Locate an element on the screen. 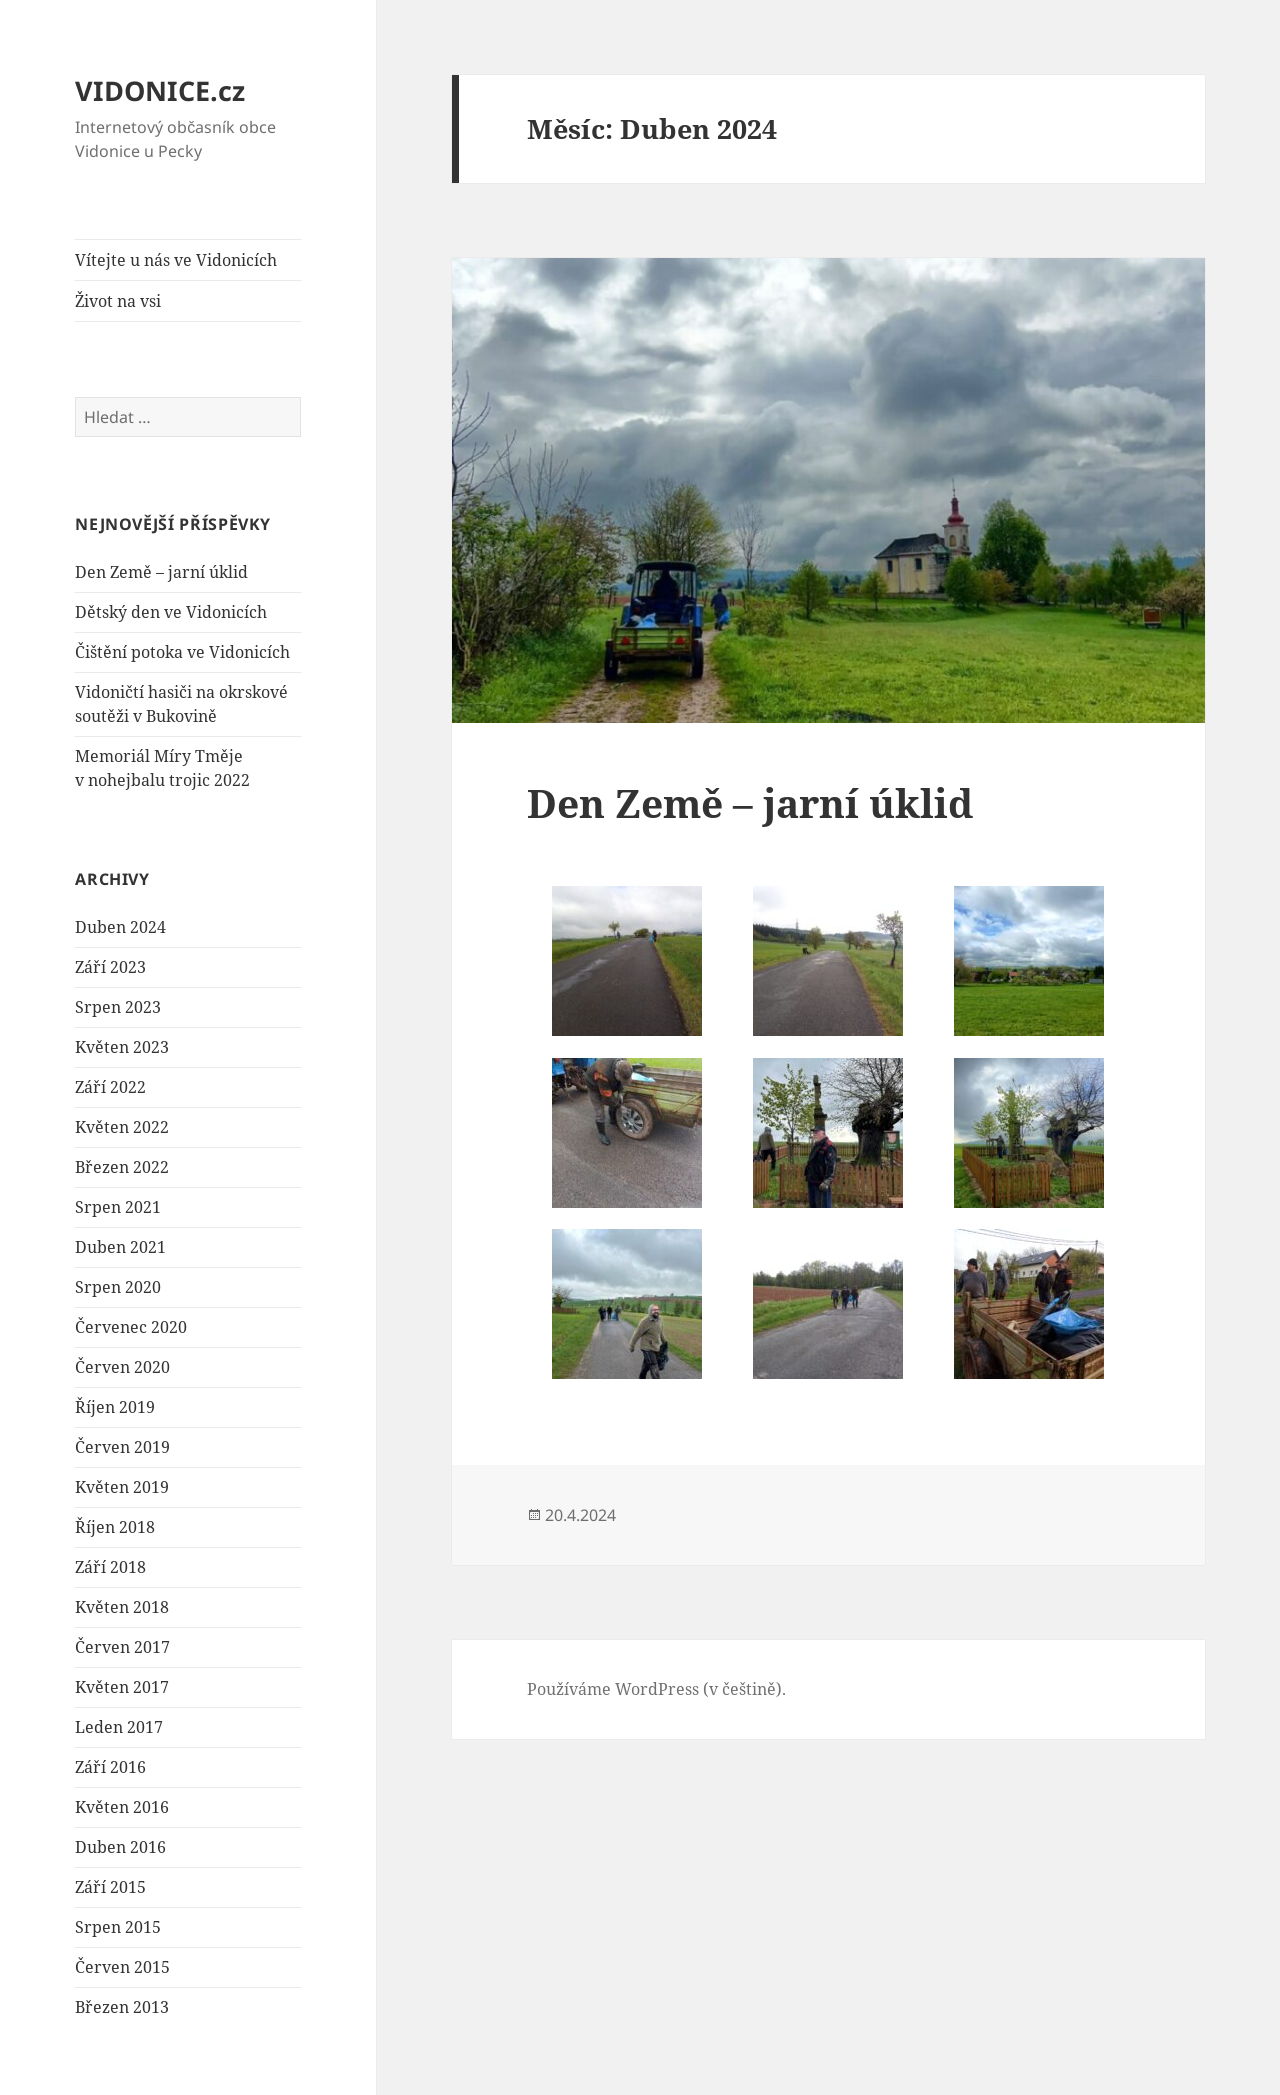 The image size is (1280, 2095). Vítejte u nás ve Vidonicích is located at coordinates (176, 260).